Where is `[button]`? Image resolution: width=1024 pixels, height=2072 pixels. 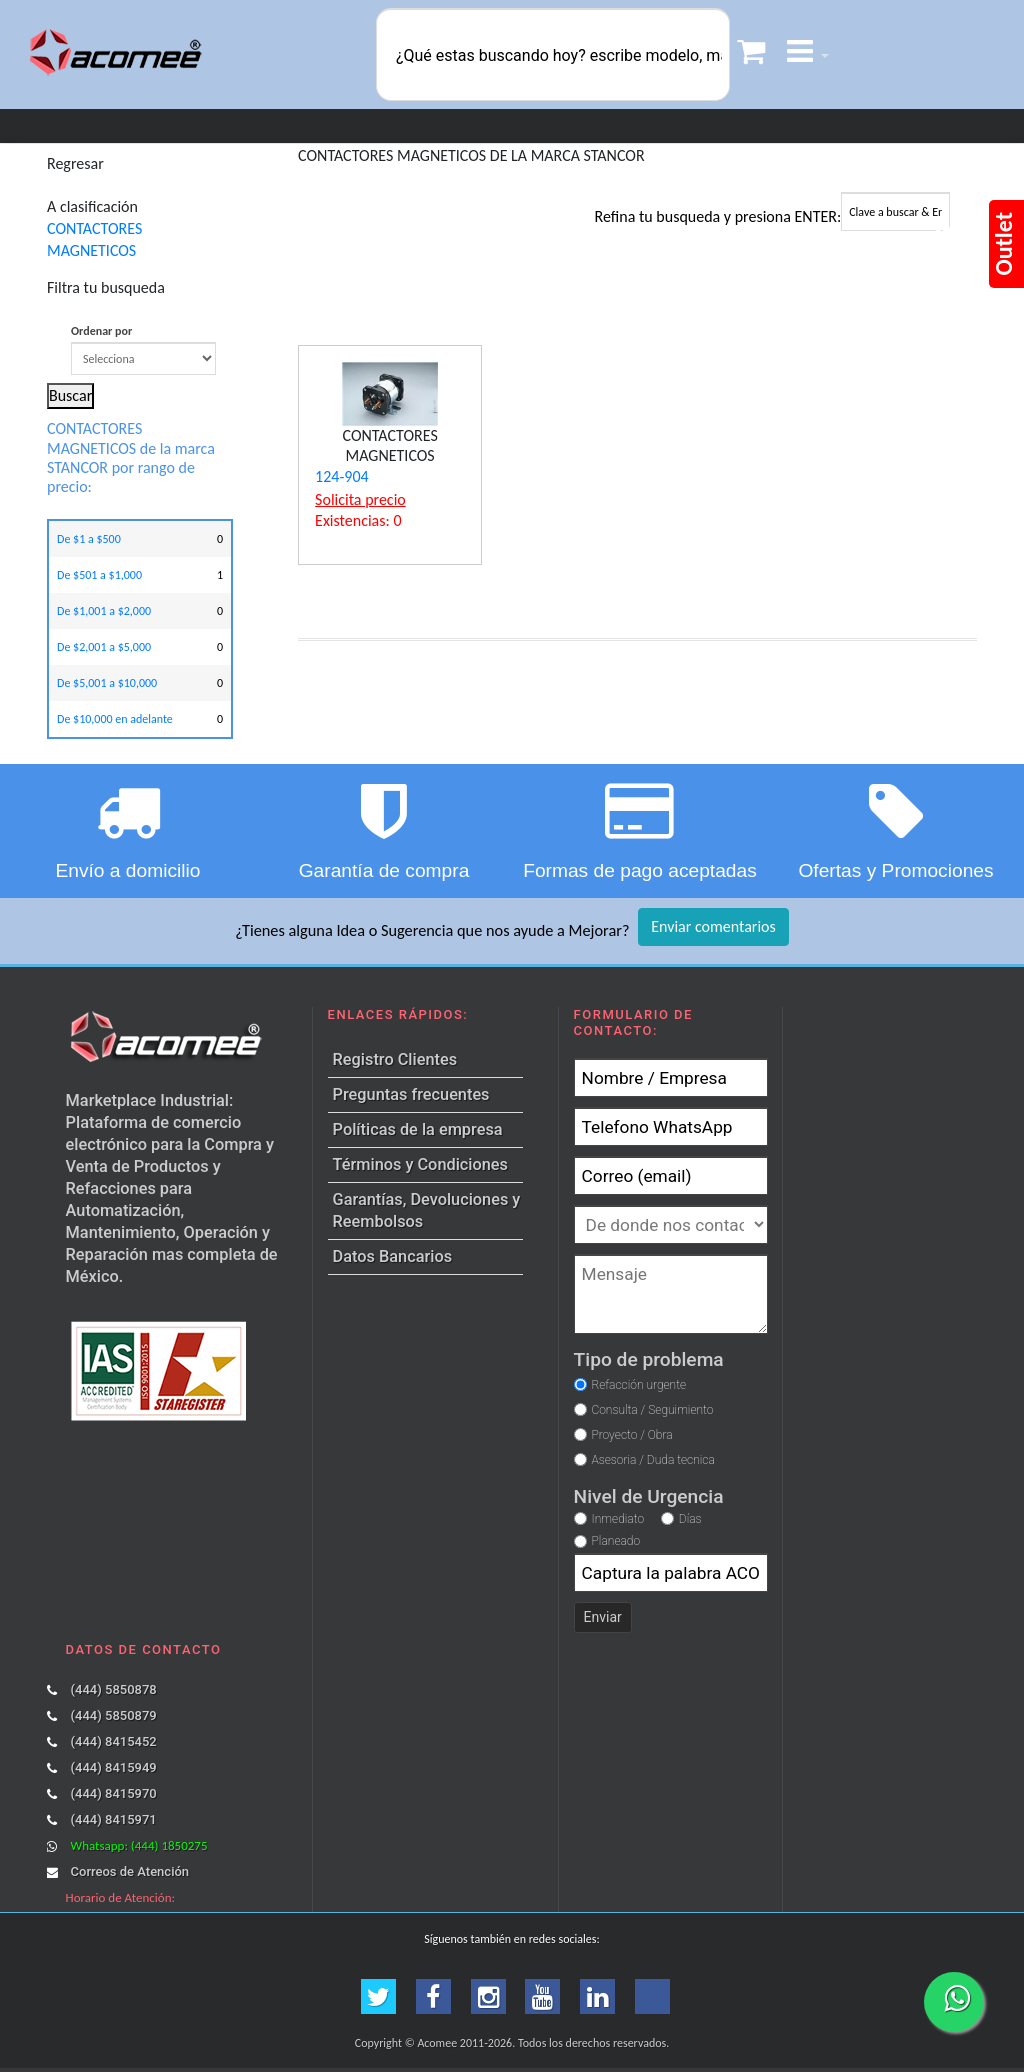
[button] is located at coordinates (808, 54).